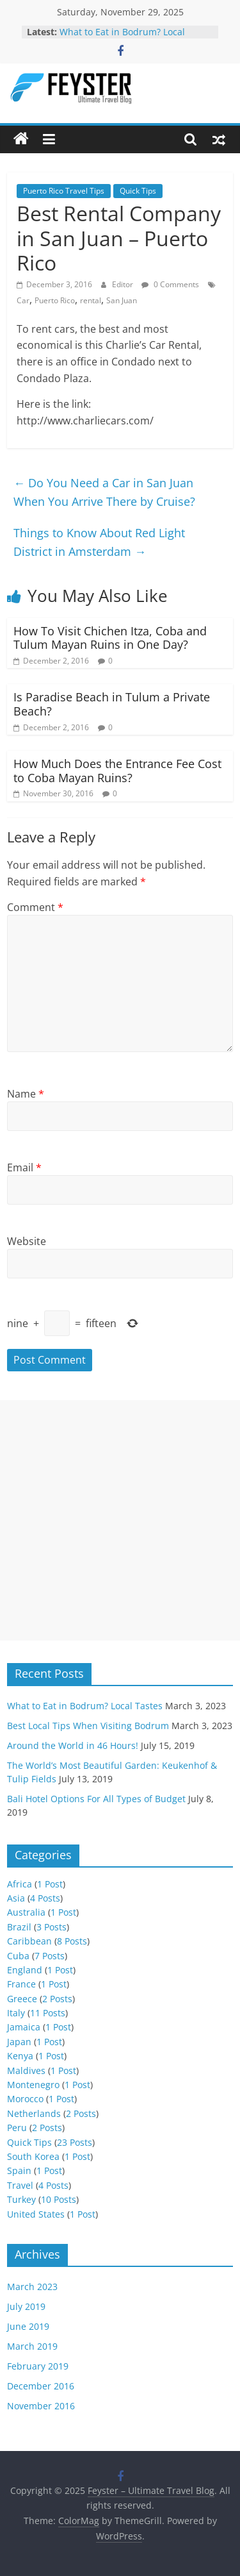  Describe the element at coordinates (19, 1927) in the screenshot. I see `Brazil` at that location.